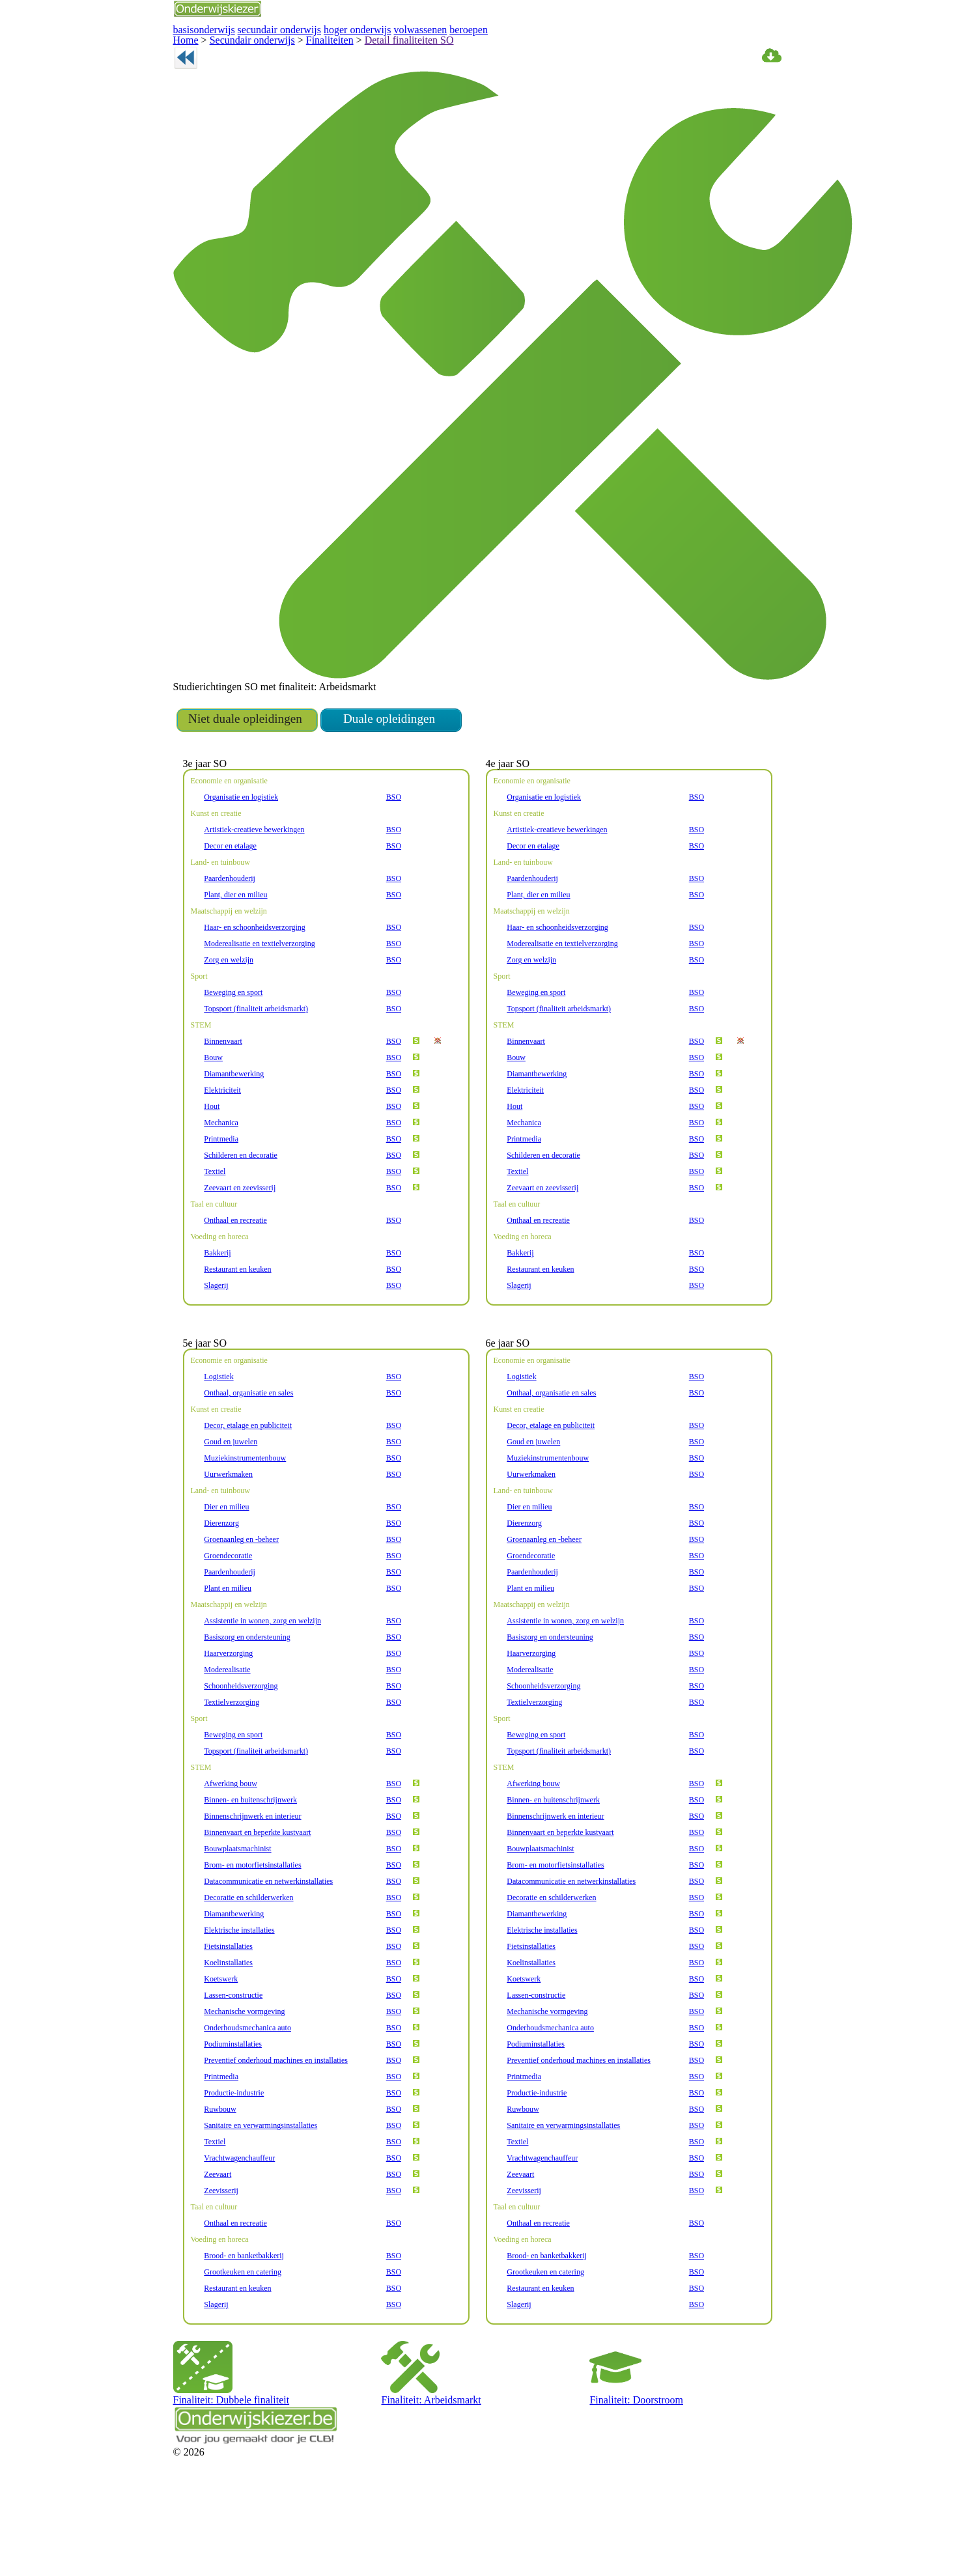 The height and width of the screenshot is (2576, 971). What do you see at coordinates (237, 1915) in the screenshot?
I see `Bouwplaatsmachinist` at bounding box center [237, 1915].